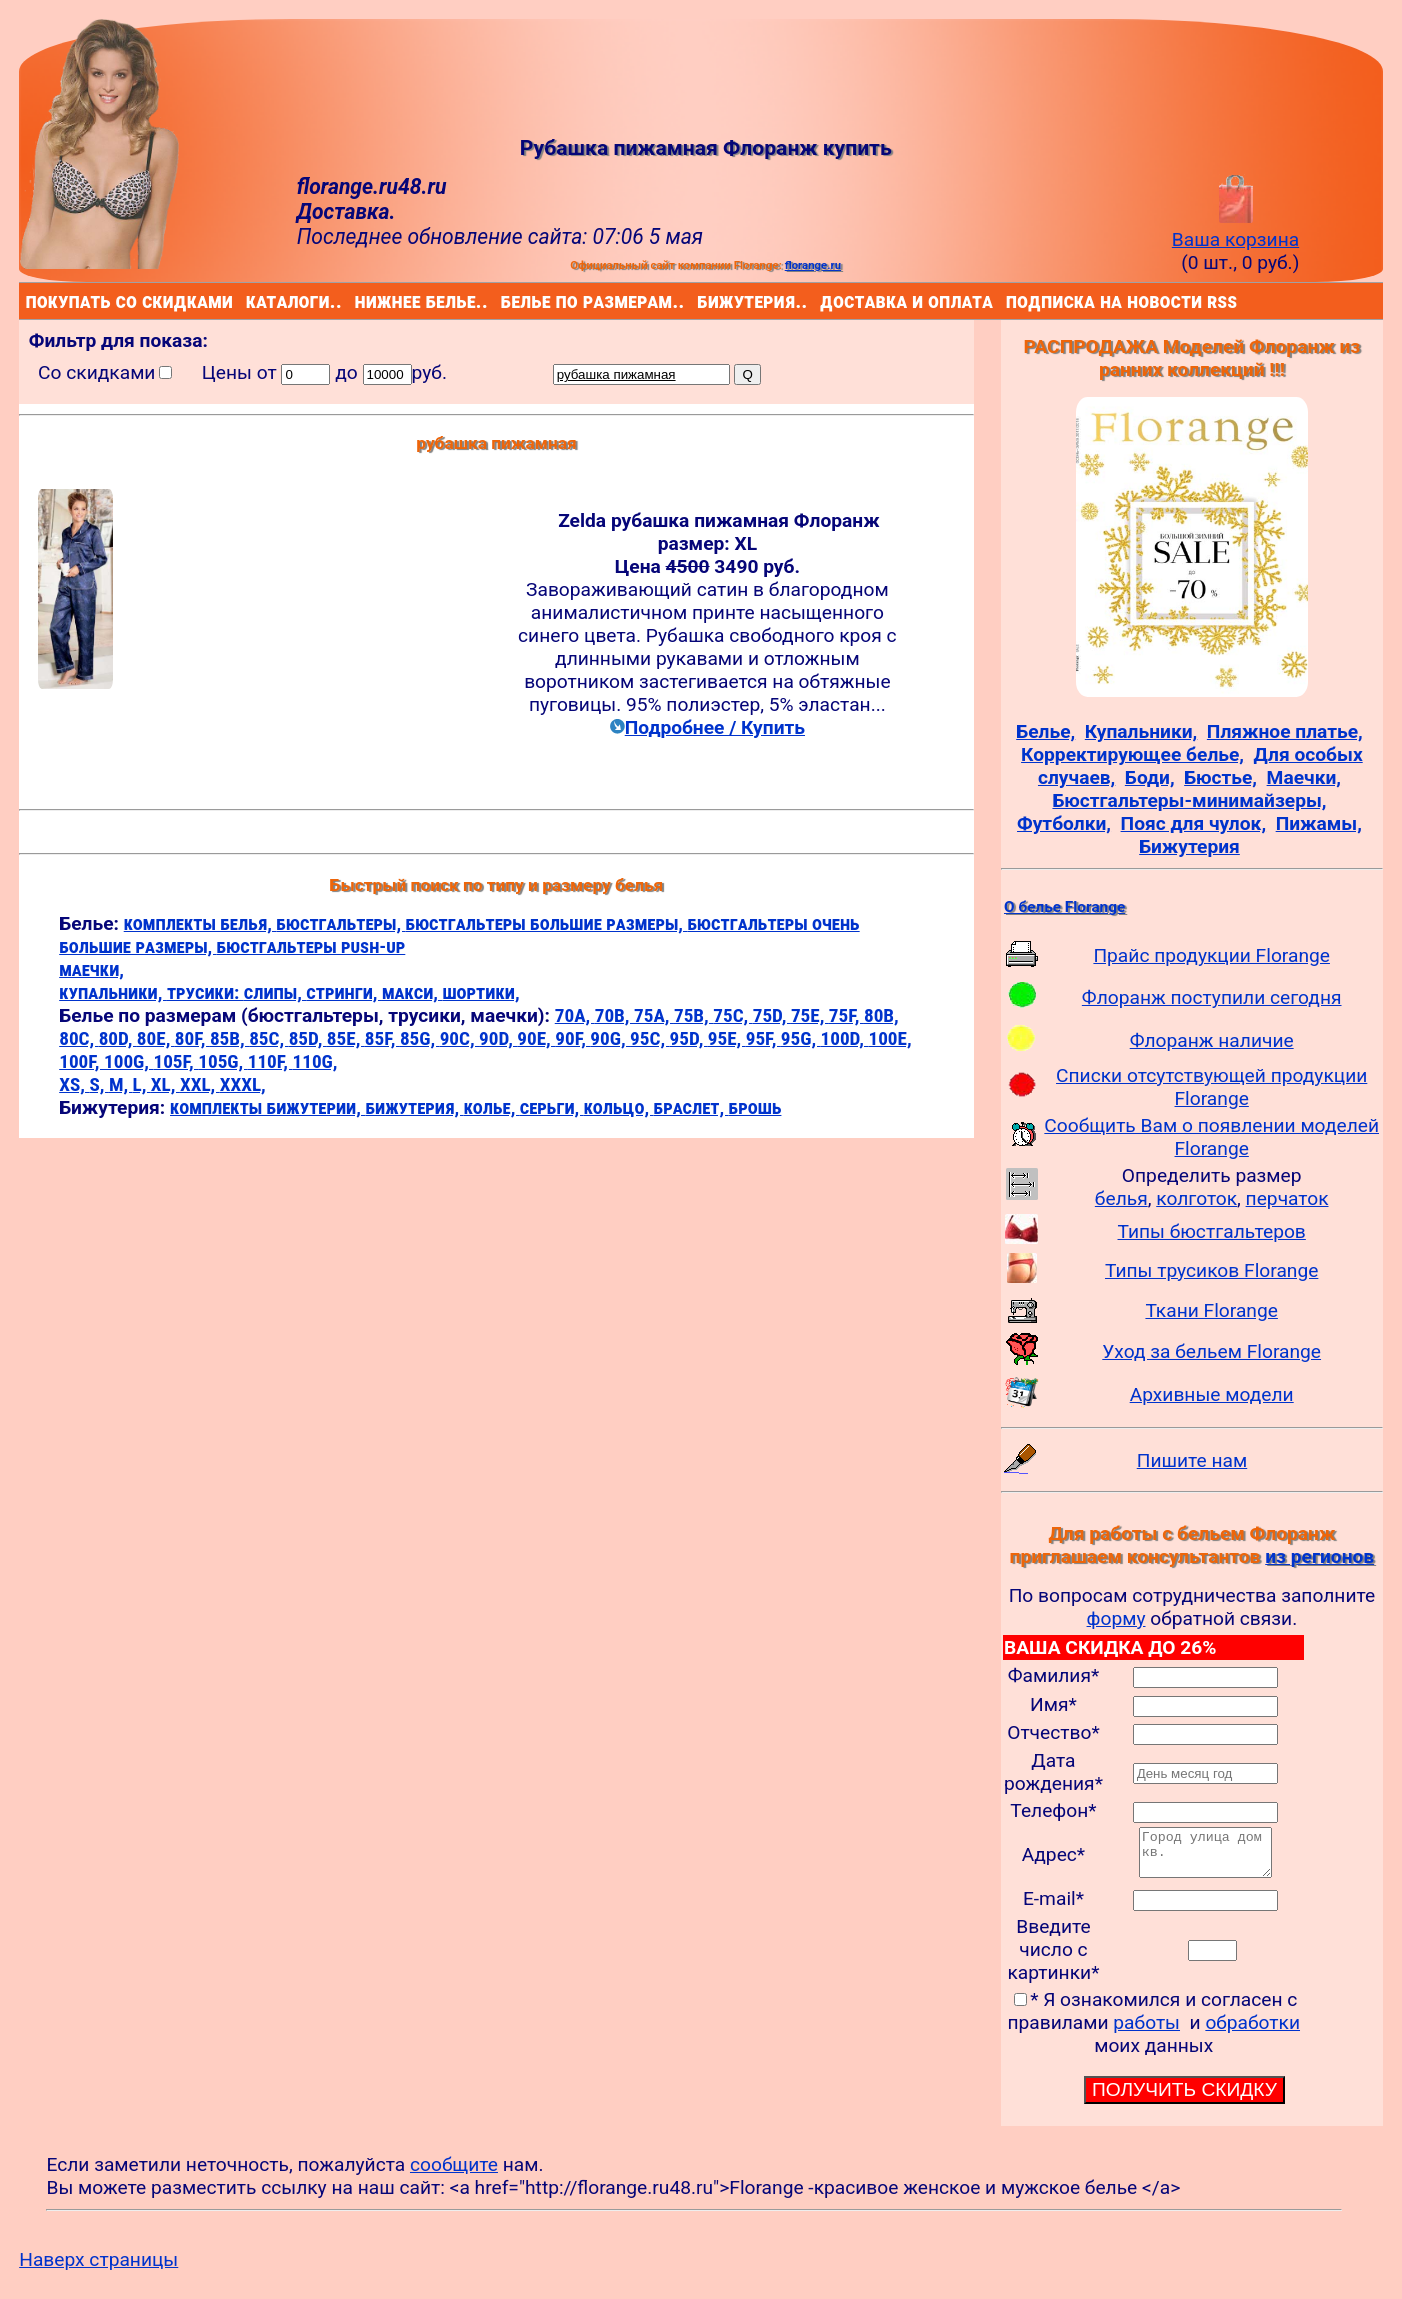  Describe the element at coordinates (229, 1038) in the screenshot. I see `85B,` at that location.